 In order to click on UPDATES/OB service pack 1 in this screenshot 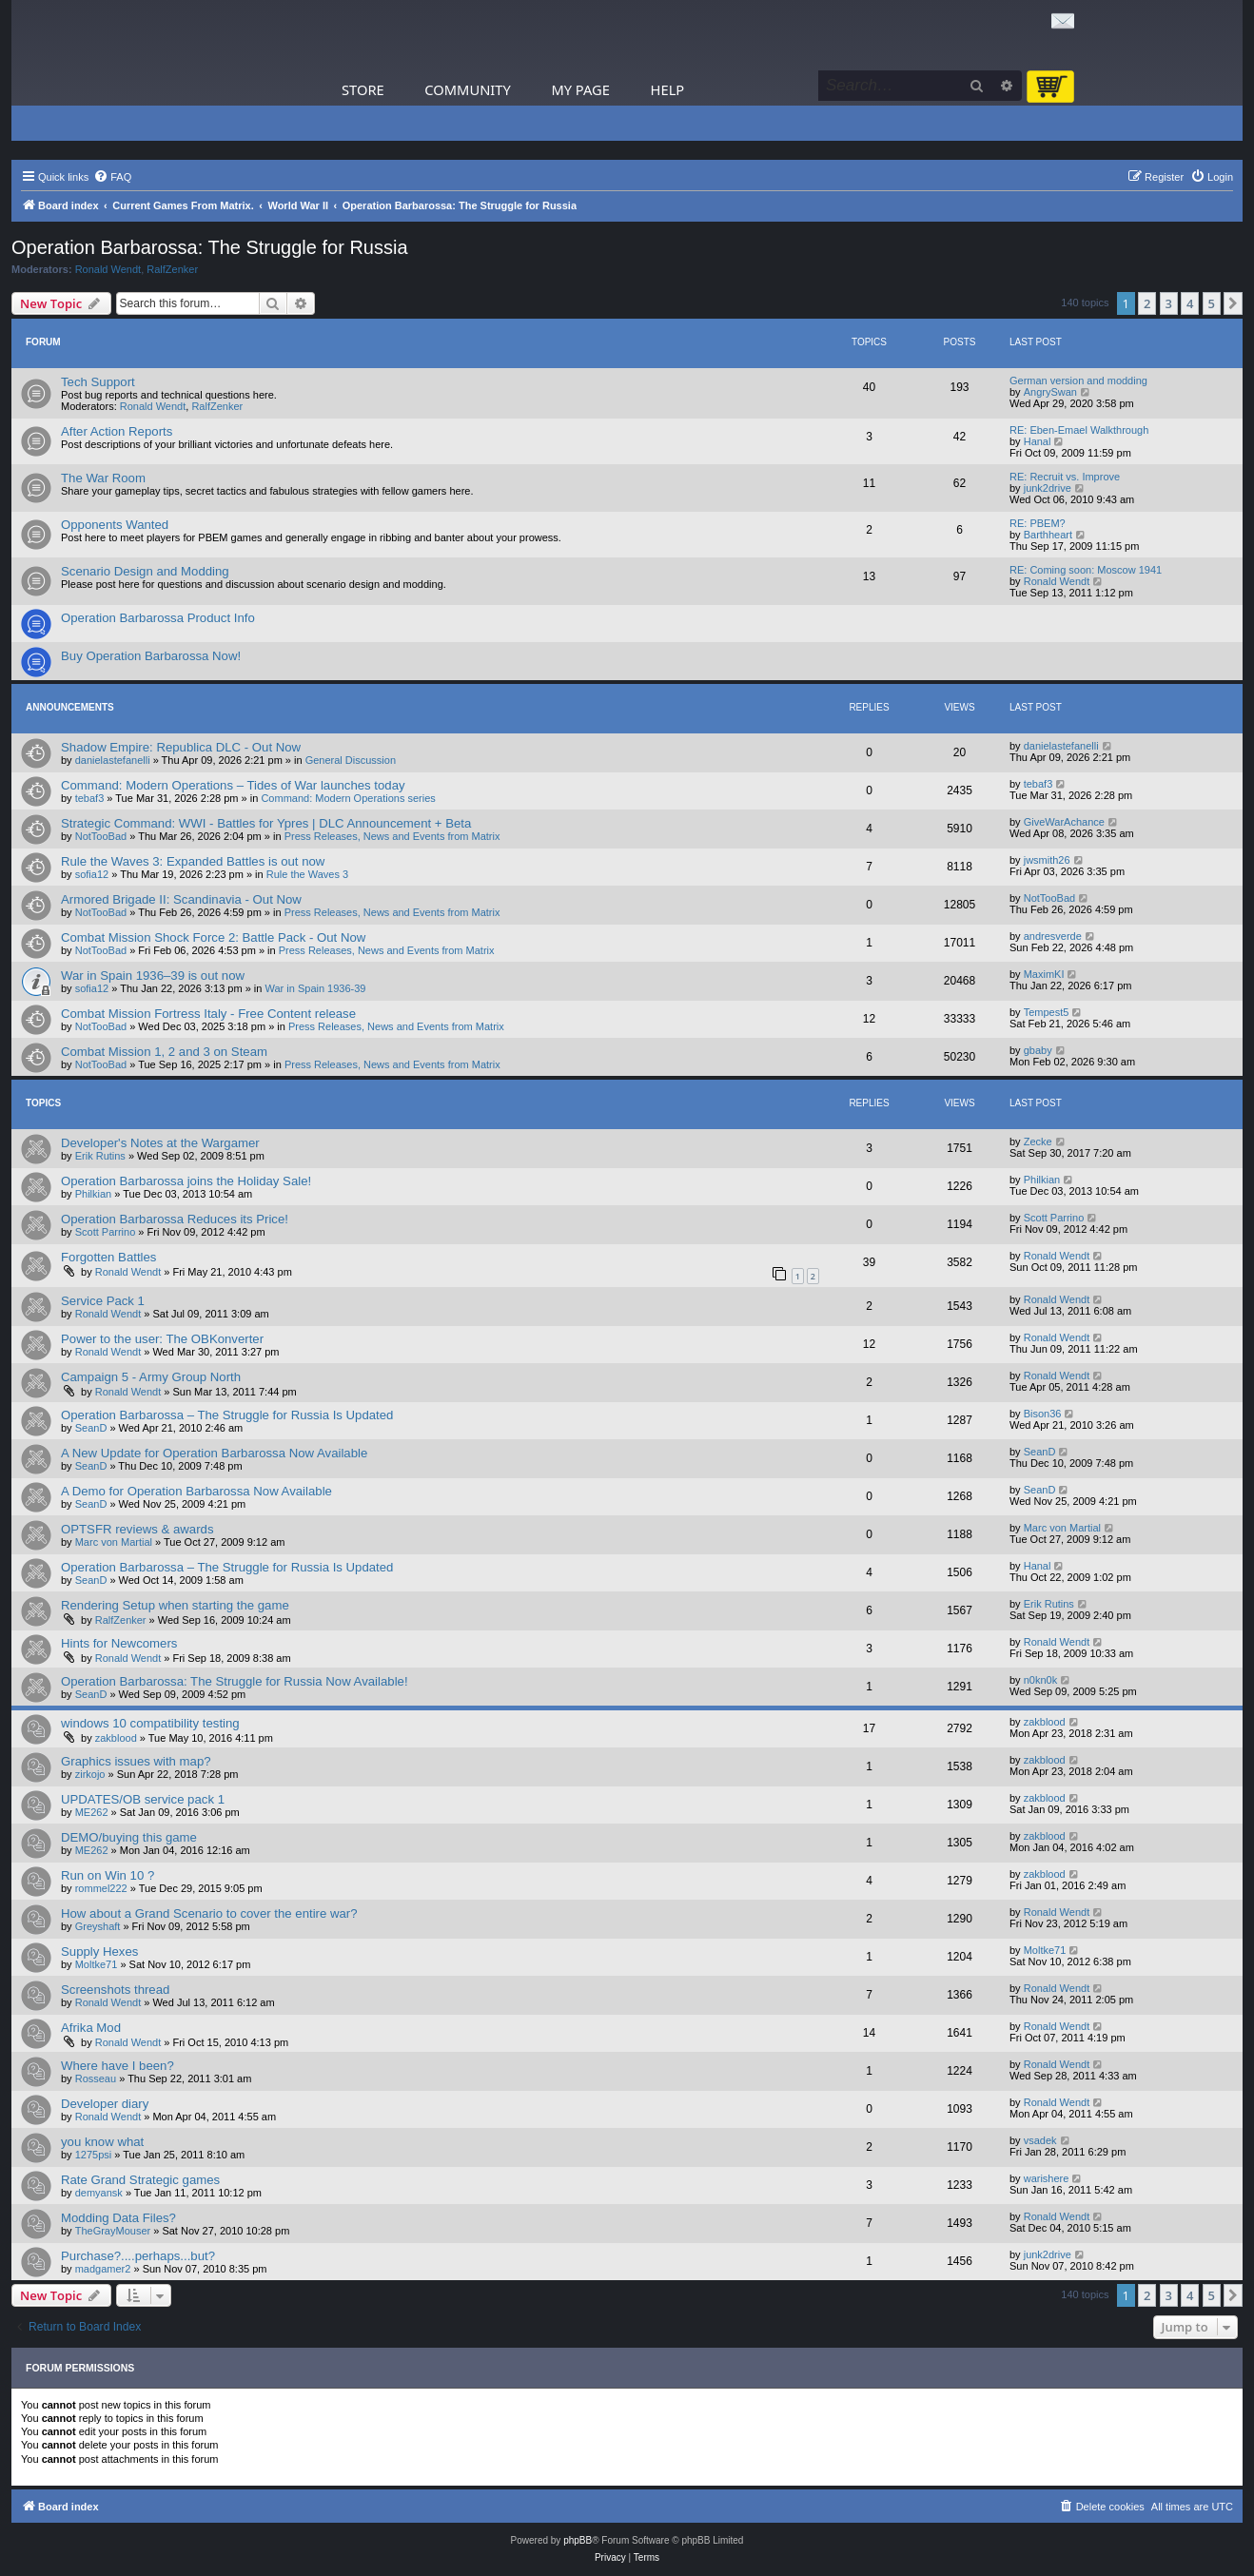, I will do `click(143, 1799)`.